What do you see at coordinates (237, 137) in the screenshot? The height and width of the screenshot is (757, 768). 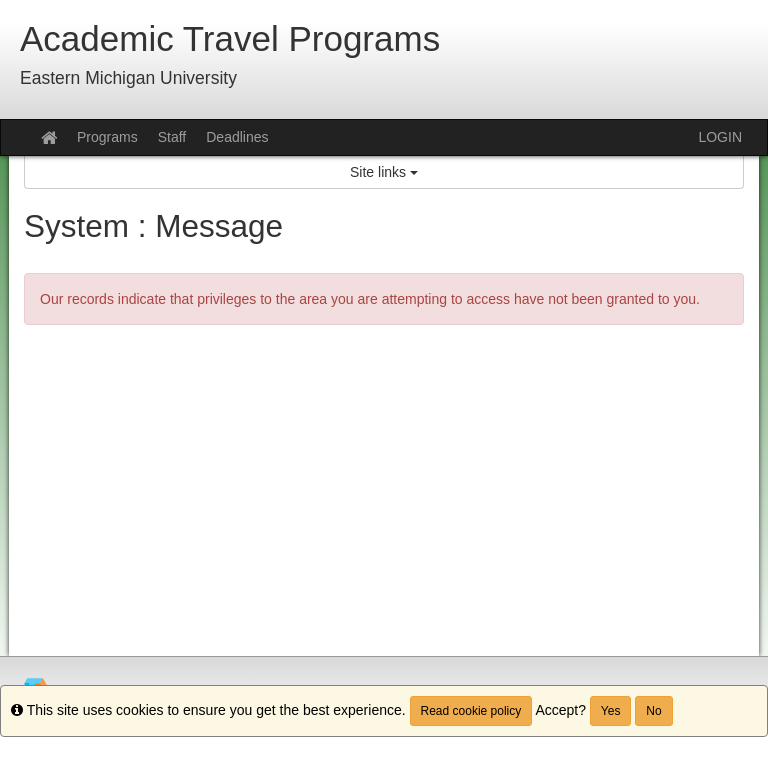 I see `Deadlines` at bounding box center [237, 137].